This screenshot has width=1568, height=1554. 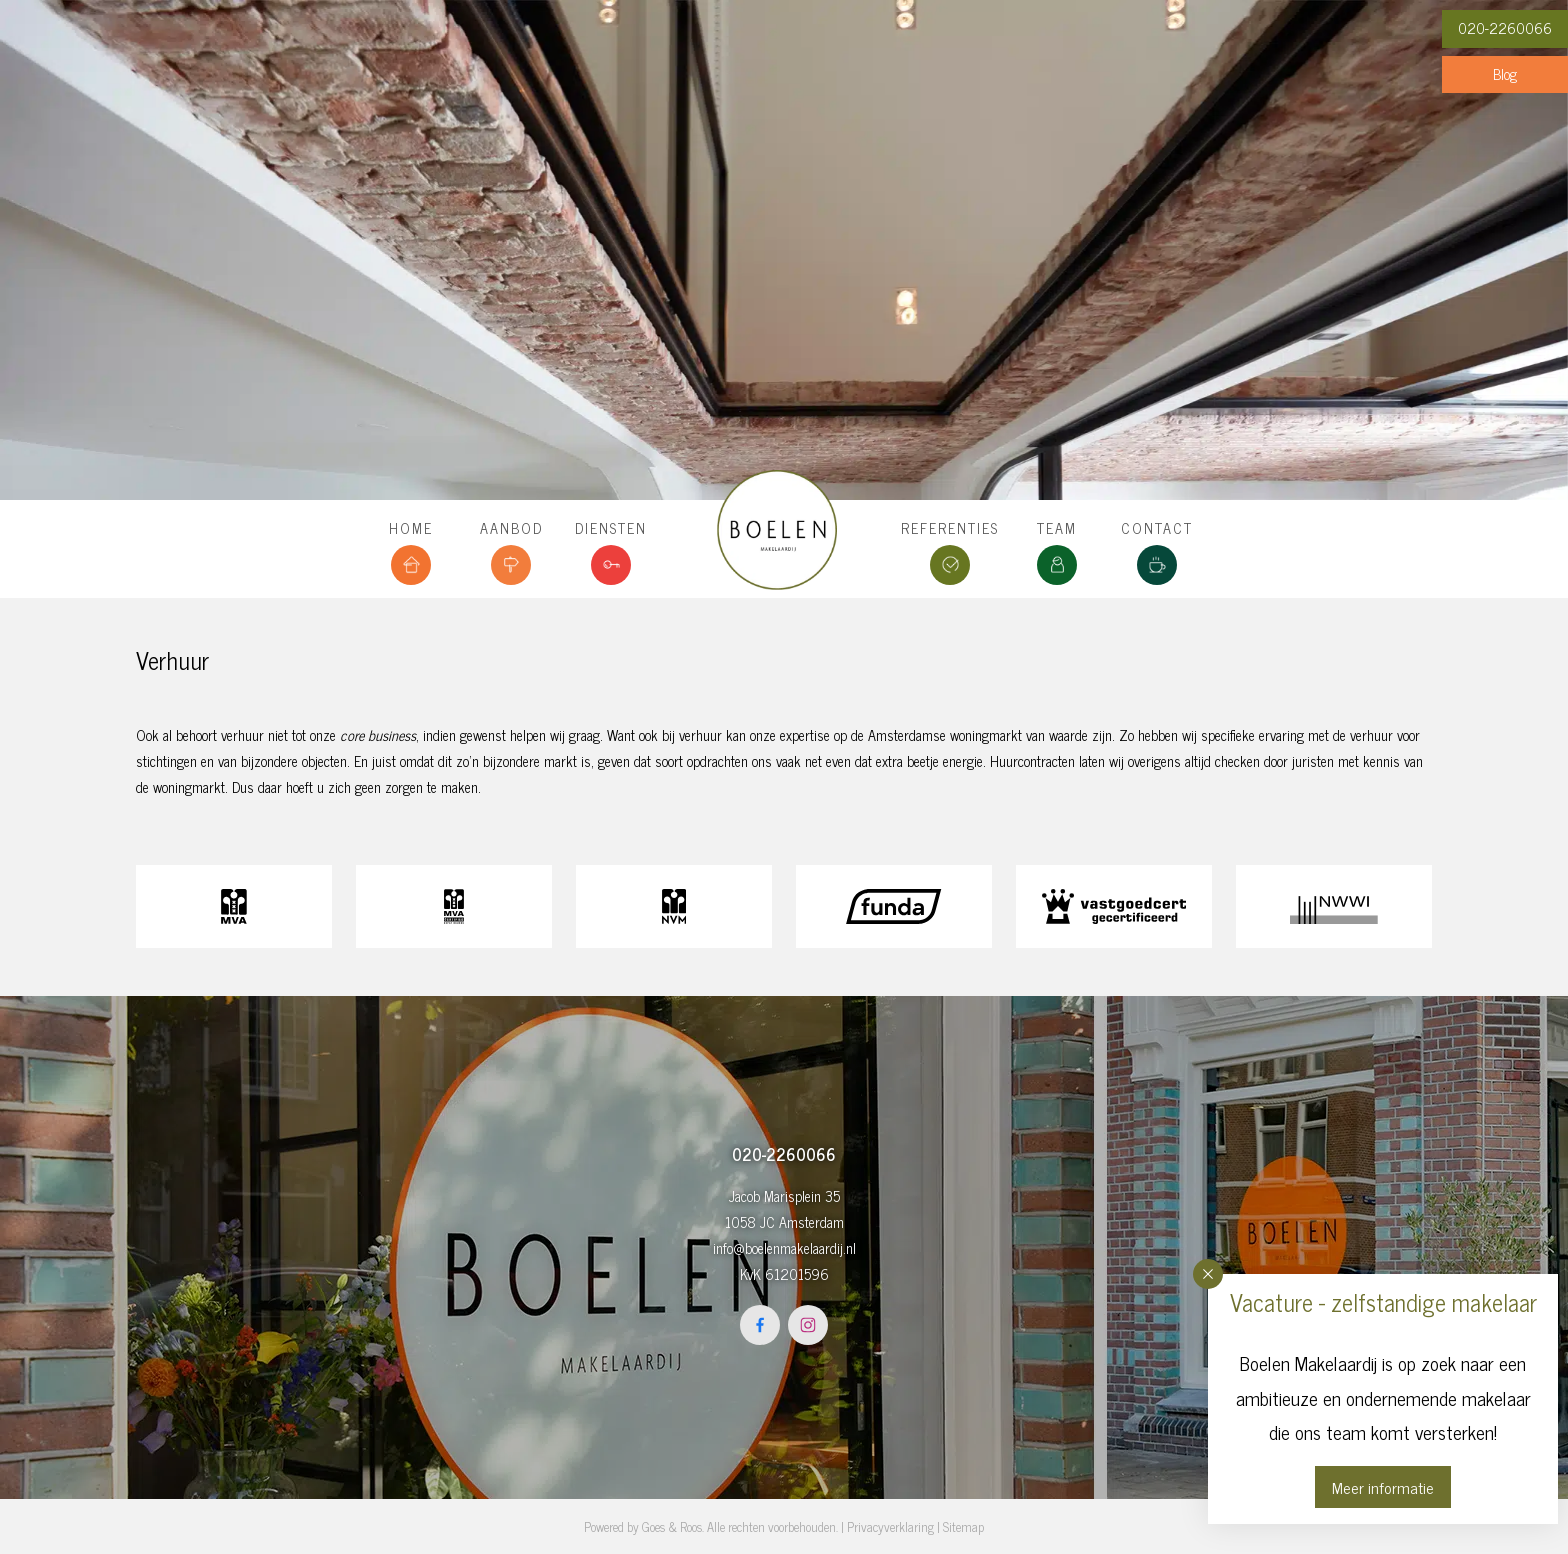 I want to click on info@boelenmakelaardij.nl, so click(x=784, y=1248).